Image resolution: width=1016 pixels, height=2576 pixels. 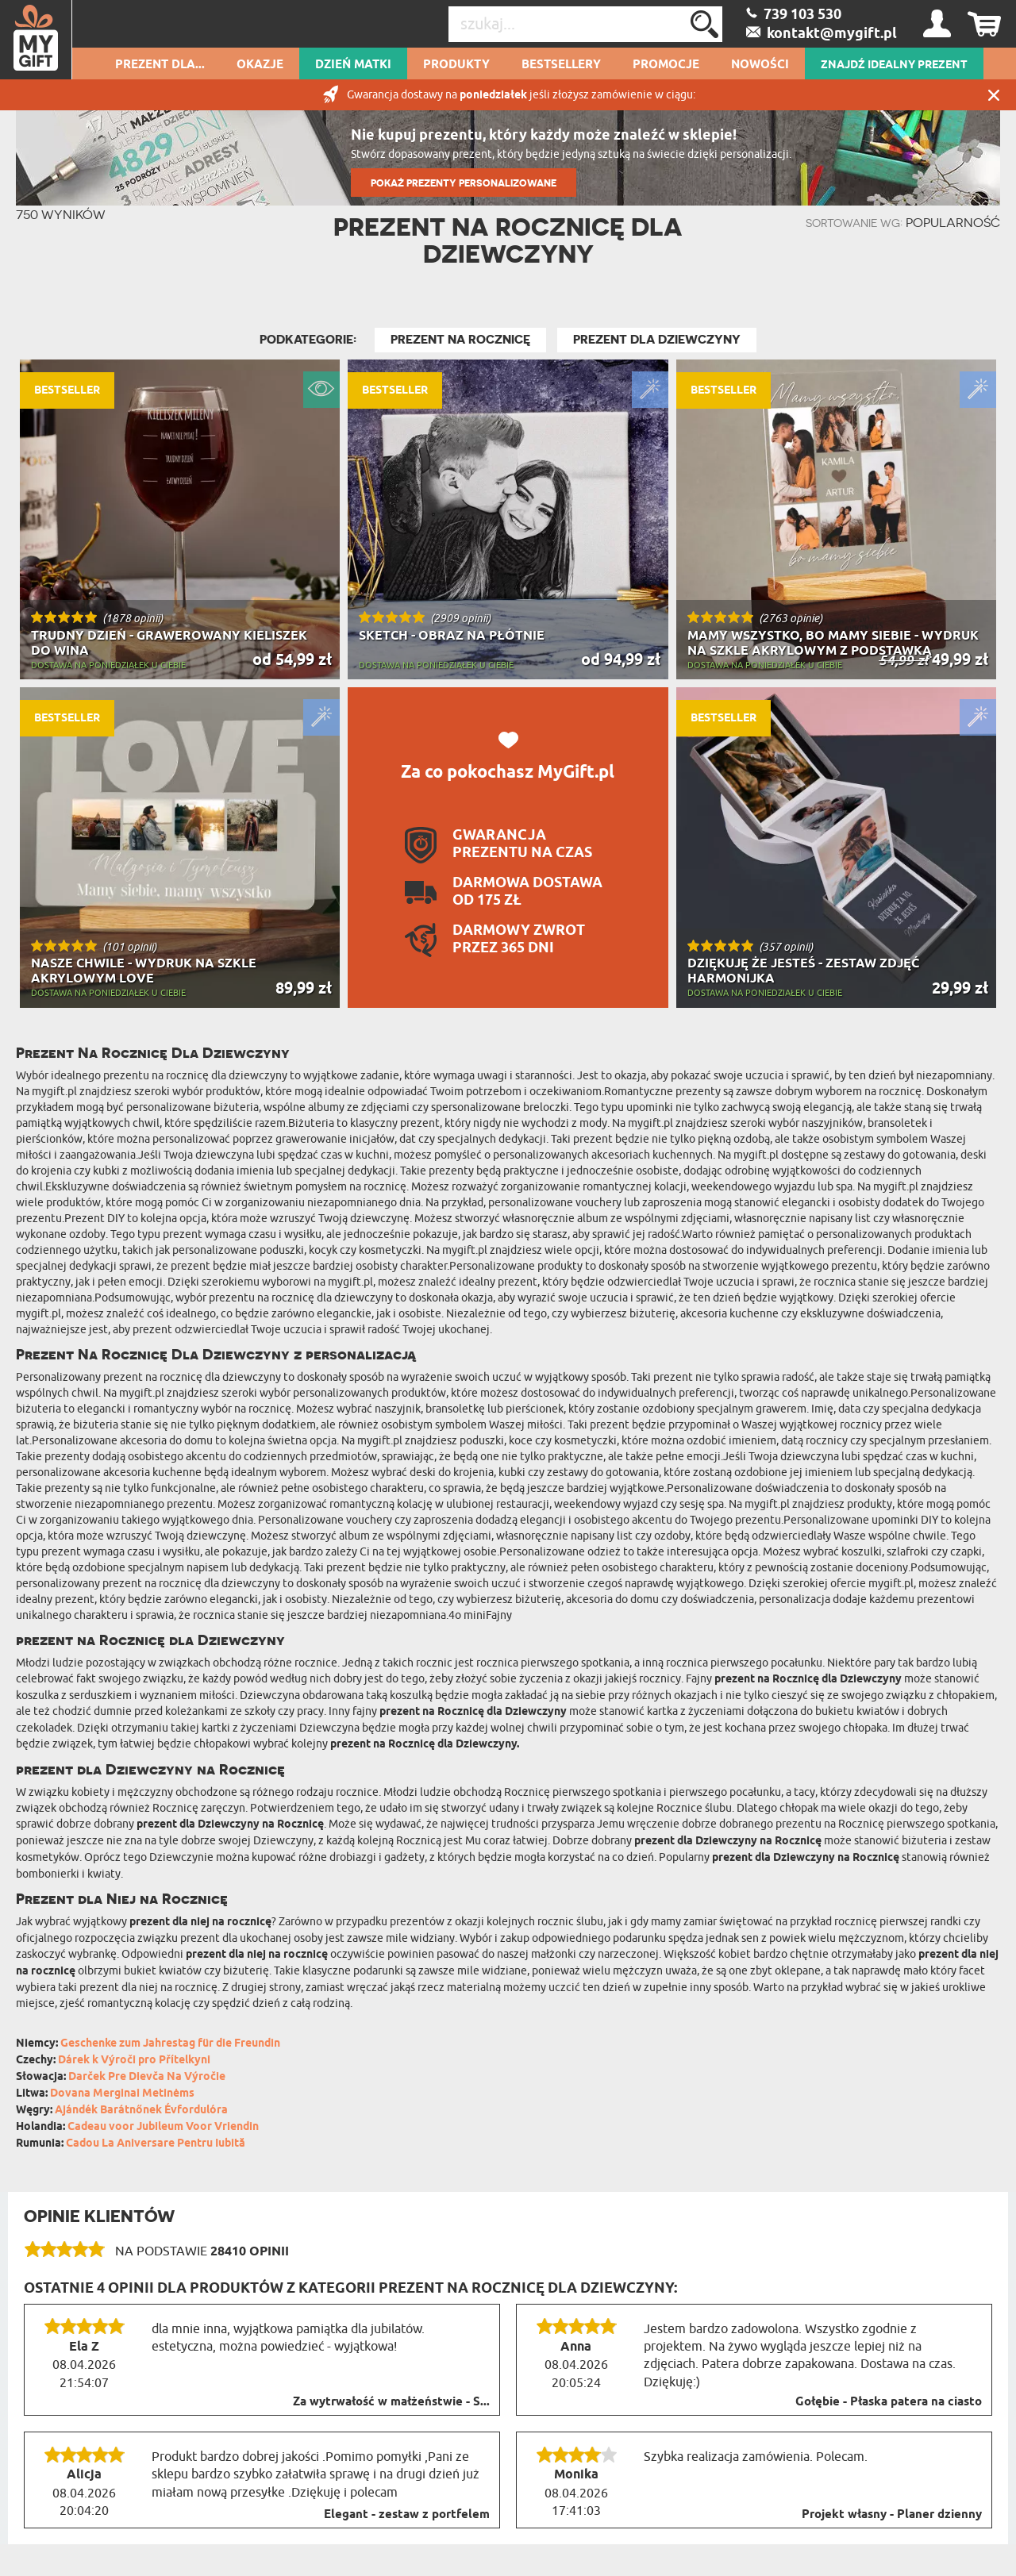 I want to click on POKAŻ PREZENTY PERSONALIZOWANE, so click(x=463, y=183).